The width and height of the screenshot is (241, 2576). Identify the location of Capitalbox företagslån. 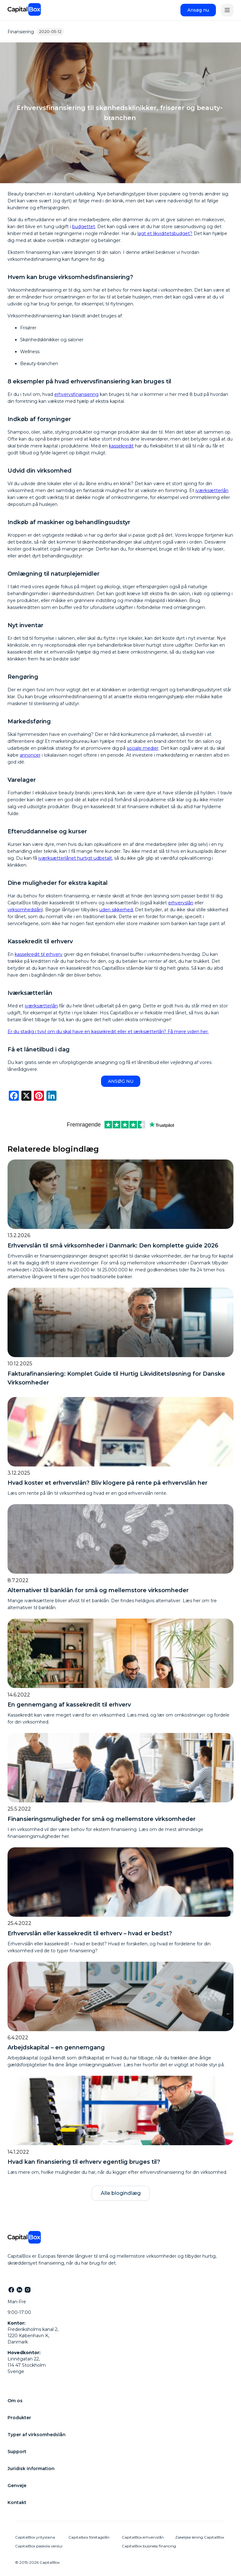
(89, 2537).